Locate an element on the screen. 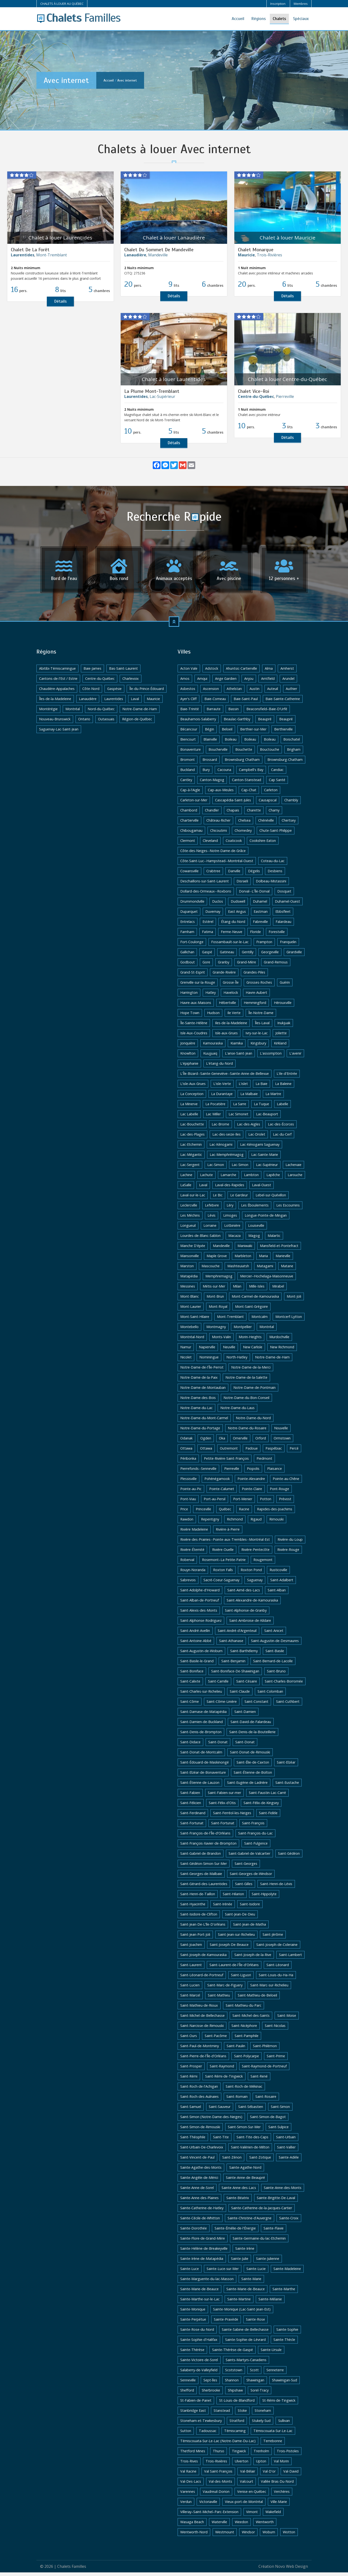 Image resolution: width=348 pixels, height=2576 pixels. Saint-Moise is located at coordinates (286, 2019).